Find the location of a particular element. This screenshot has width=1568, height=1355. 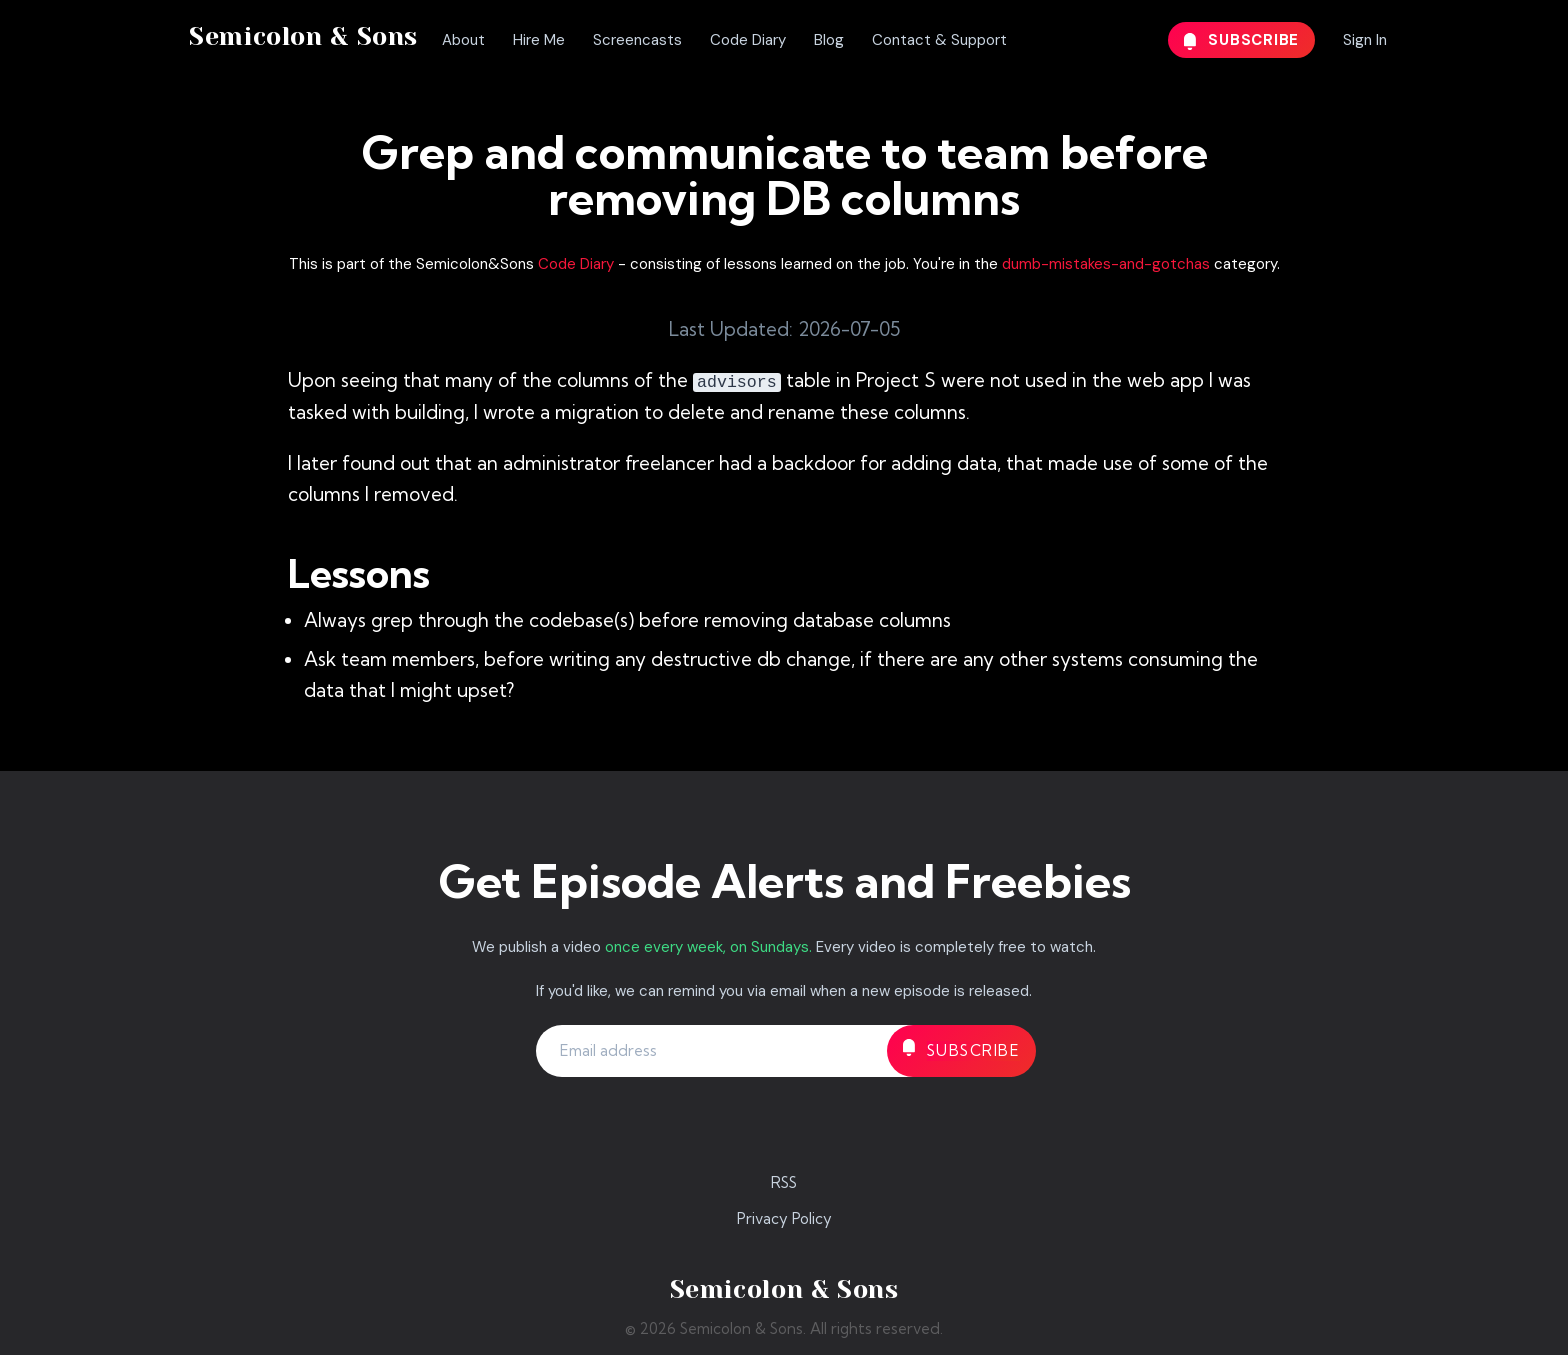

Hire Me is located at coordinates (539, 40).